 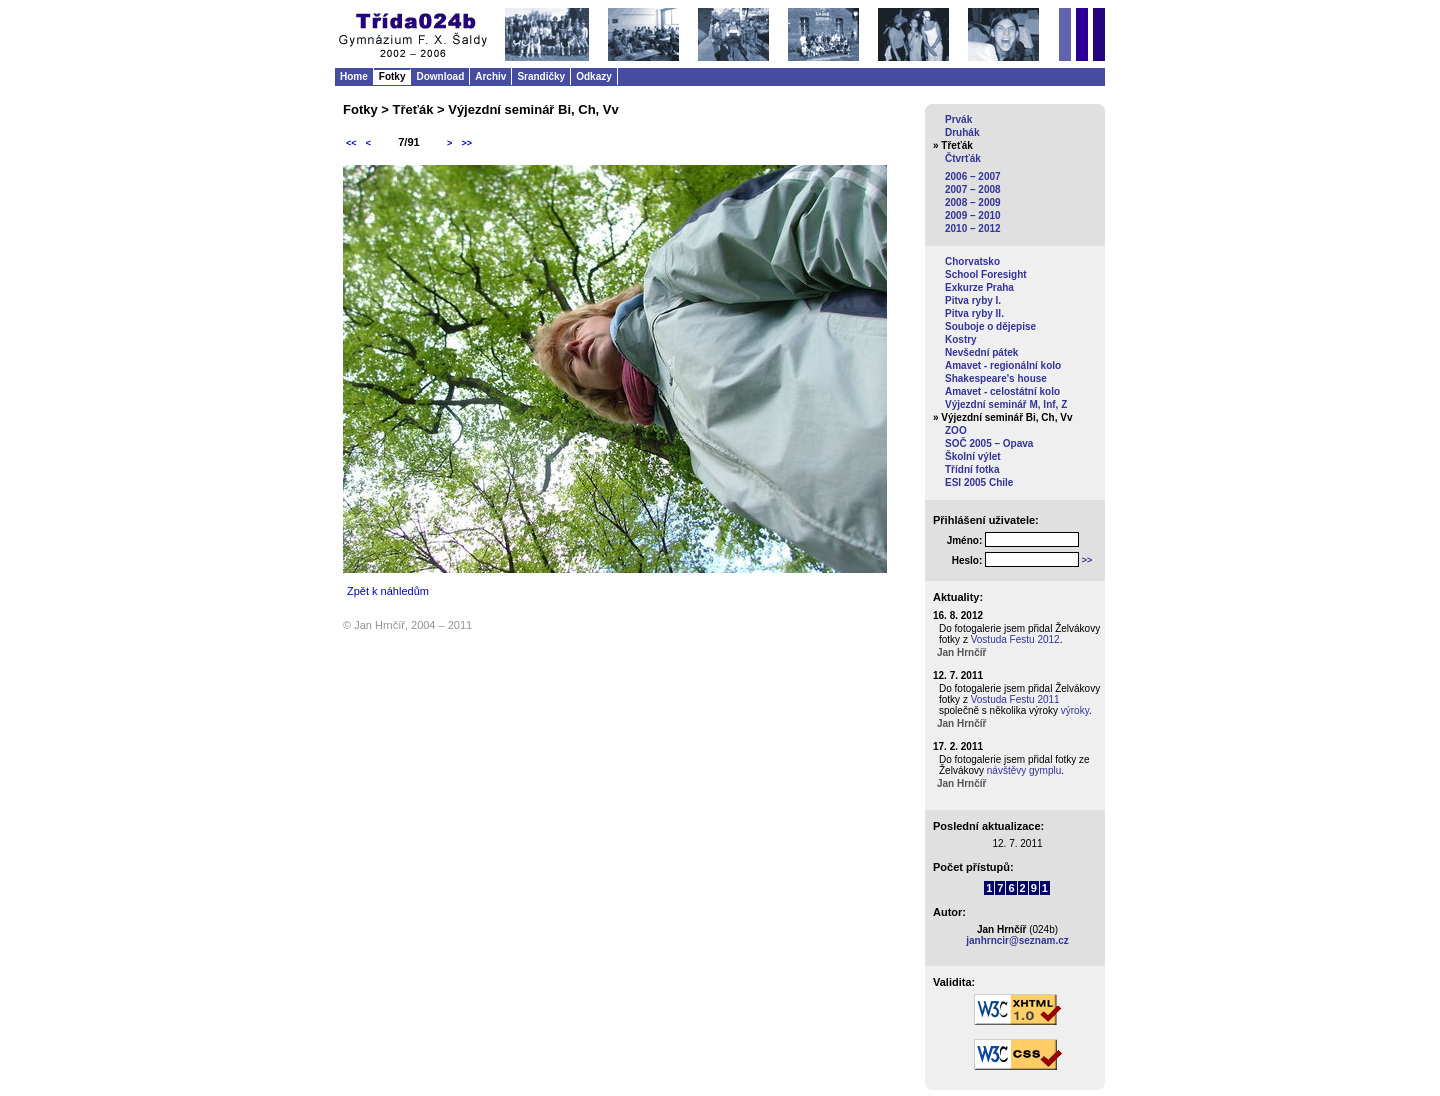 I want to click on 2008 – 2009, so click(x=973, y=202).